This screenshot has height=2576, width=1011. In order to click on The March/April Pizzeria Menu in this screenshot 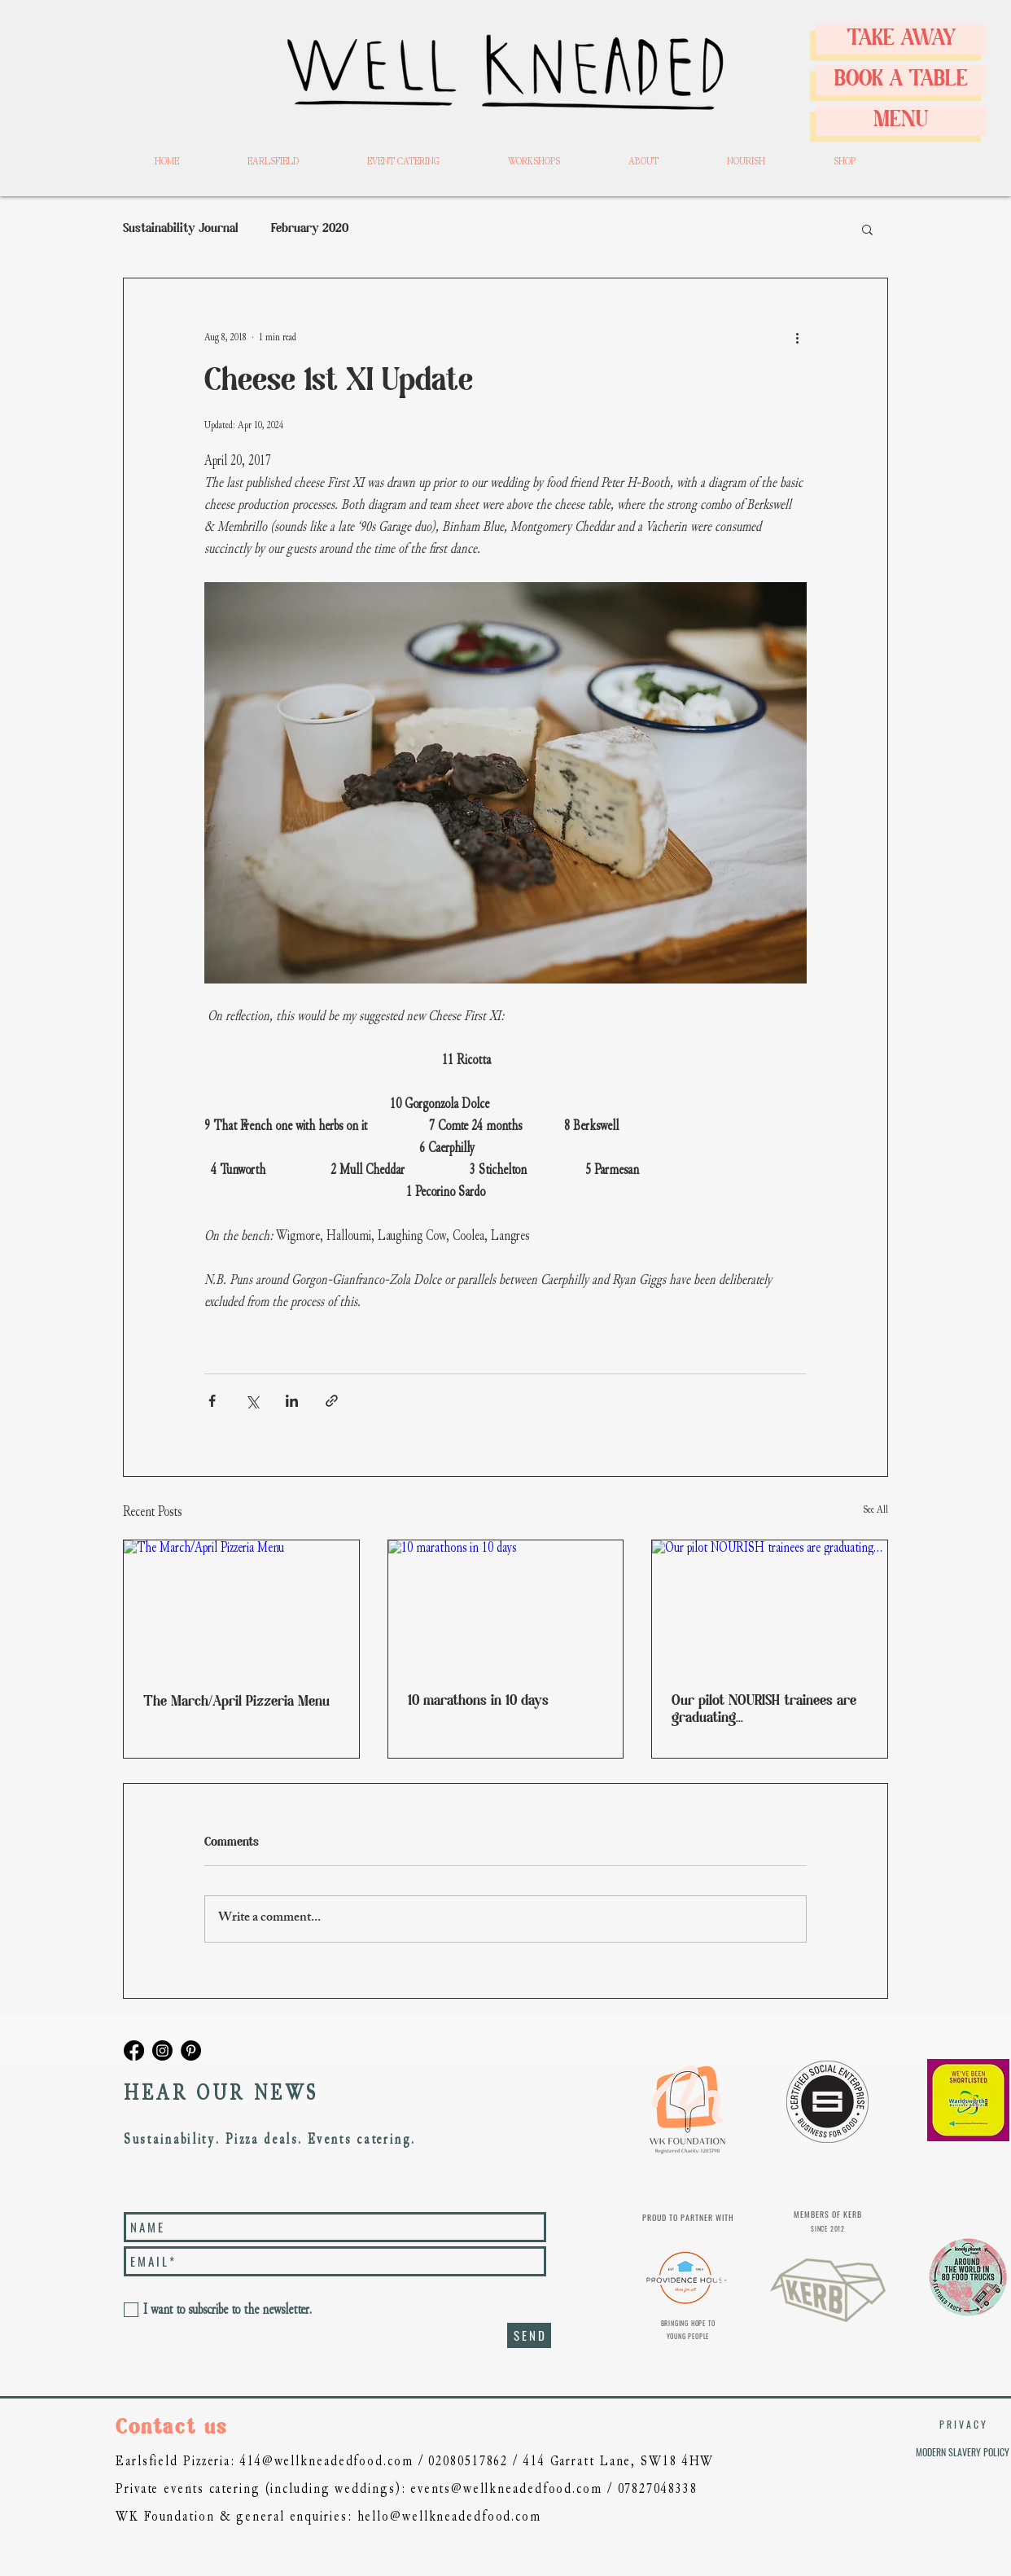, I will do `click(236, 1702)`.